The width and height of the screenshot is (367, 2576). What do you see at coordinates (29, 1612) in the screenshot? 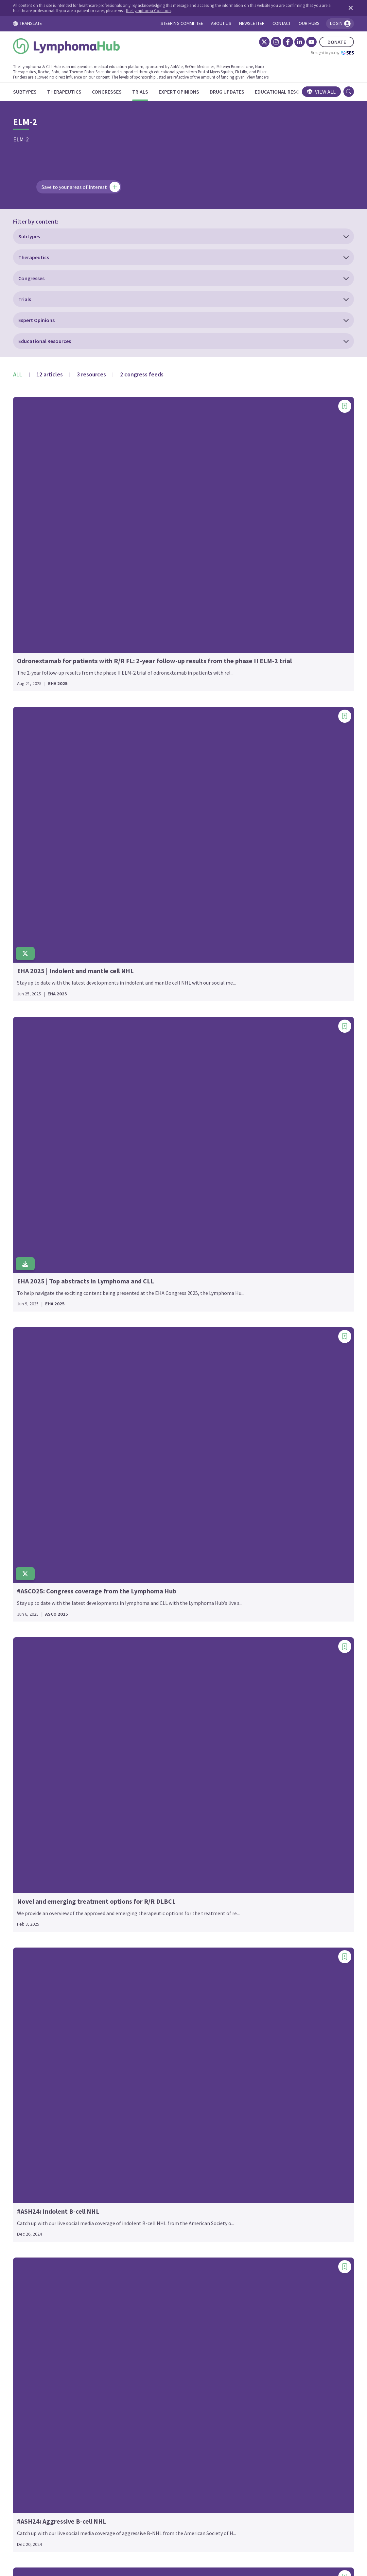
I see `CHESS` at bounding box center [29, 1612].